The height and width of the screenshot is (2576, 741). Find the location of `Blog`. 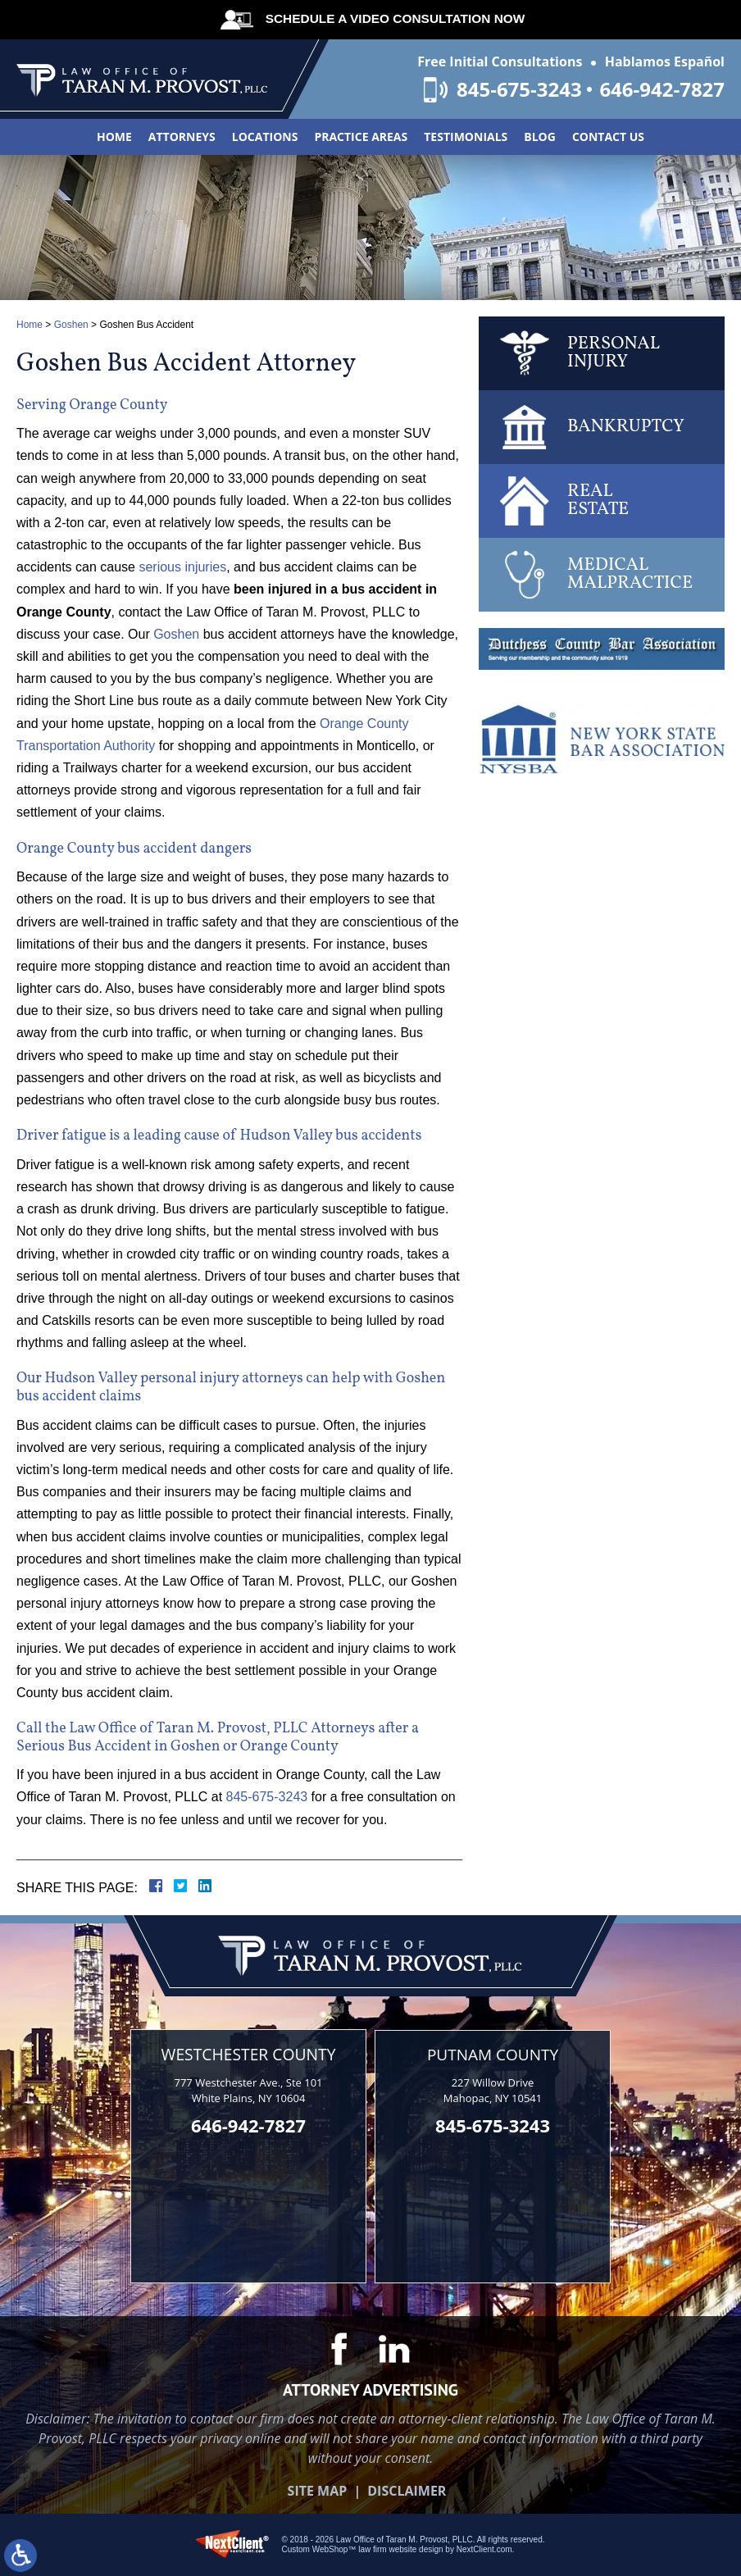

Blog is located at coordinates (540, 136).